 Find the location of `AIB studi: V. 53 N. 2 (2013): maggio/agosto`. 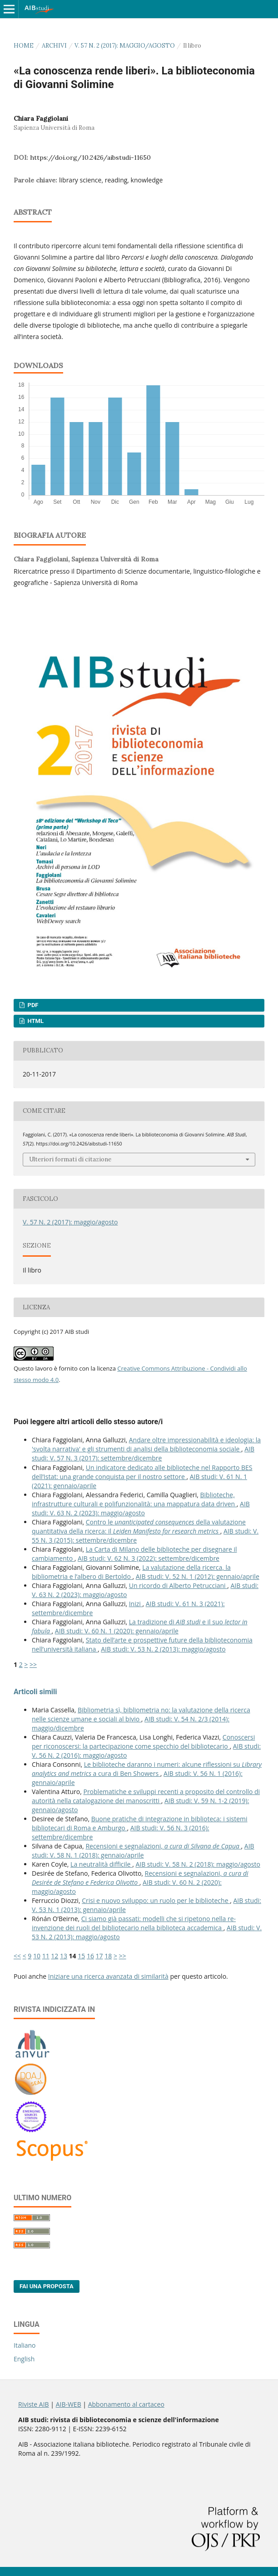

AIB studi: V. 53 N. 2 (2013): maggio/agosto is located at coordinates (163, 1649).